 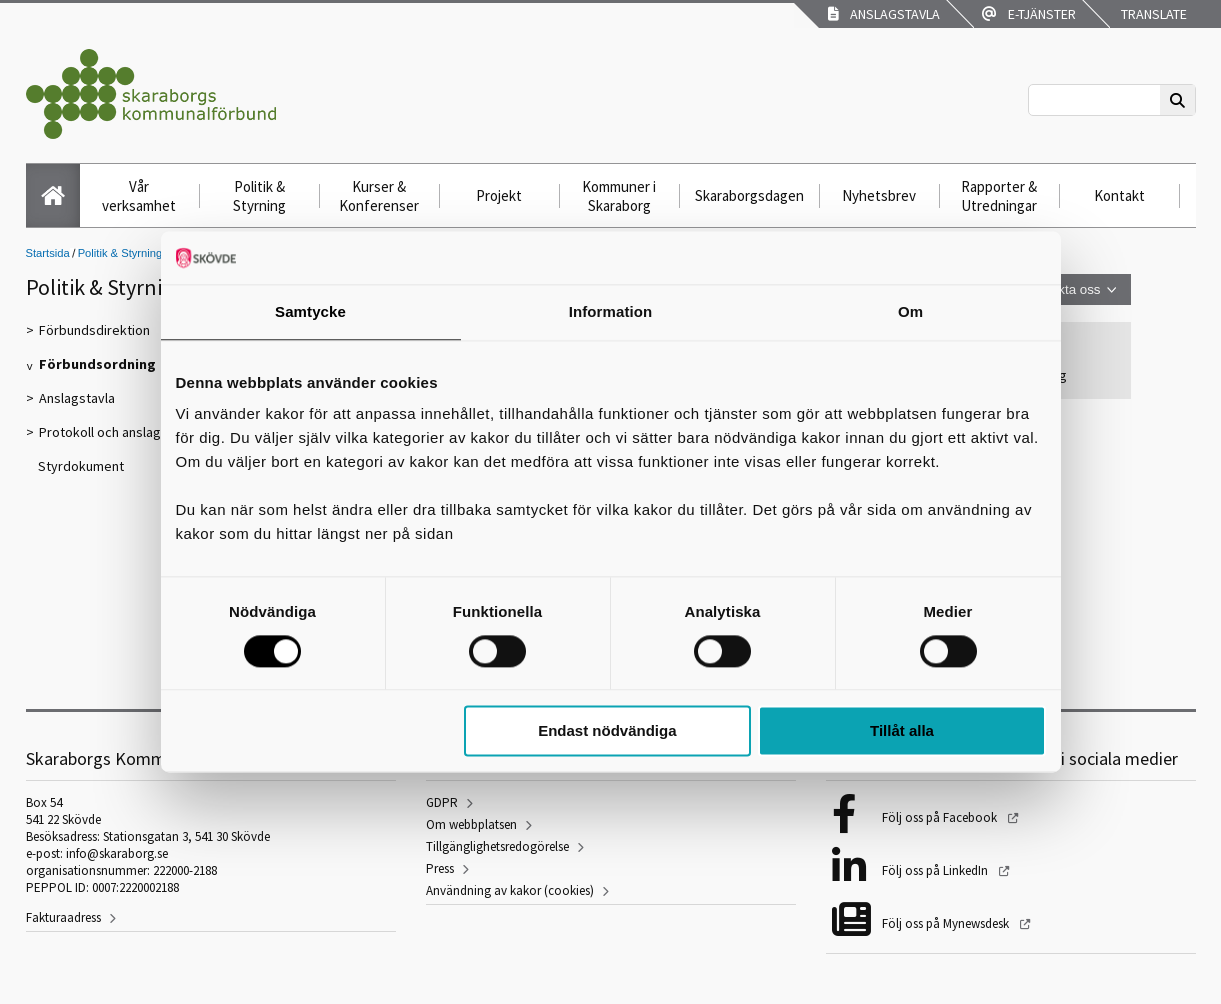 I want to click on Om [tab], so click(x=910, y=311).